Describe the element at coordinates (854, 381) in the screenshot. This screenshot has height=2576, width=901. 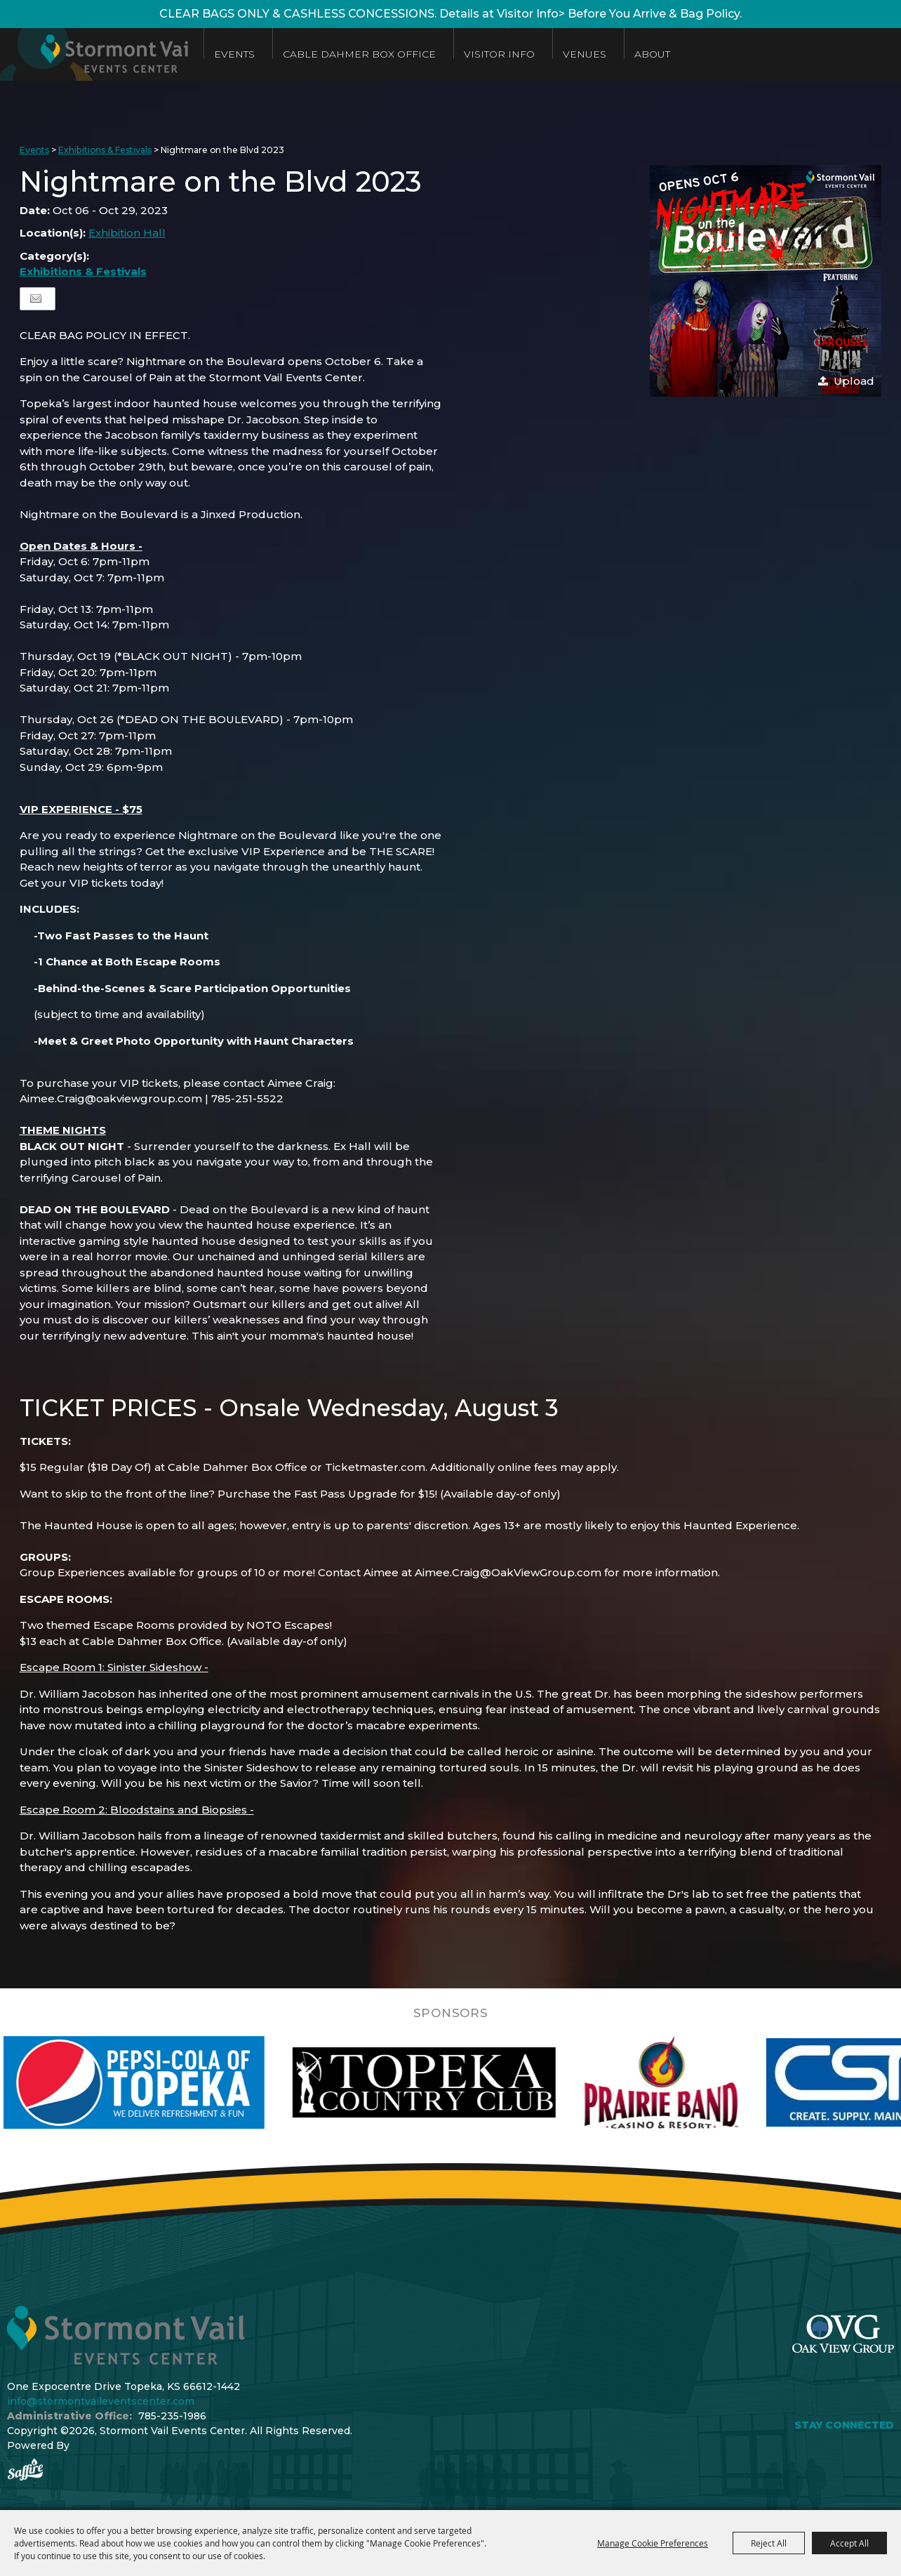
I see `Upload` at that location.